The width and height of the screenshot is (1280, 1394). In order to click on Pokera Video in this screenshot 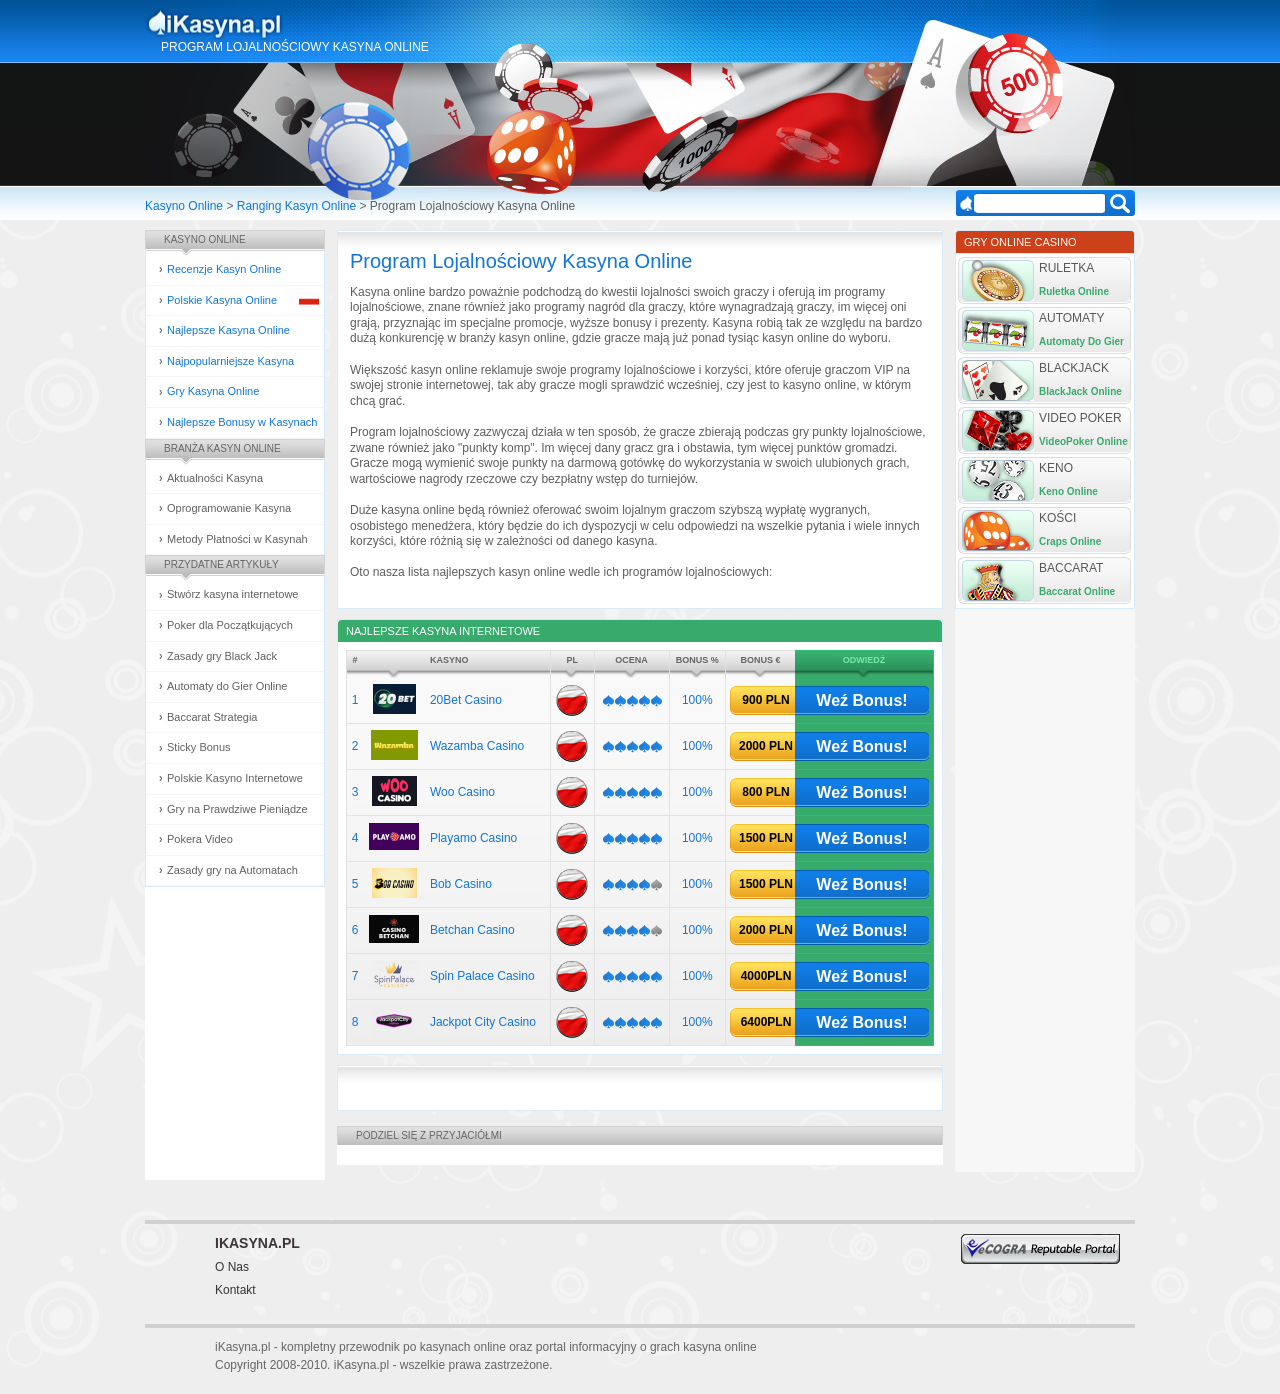, I will do `click(200, 839)`.